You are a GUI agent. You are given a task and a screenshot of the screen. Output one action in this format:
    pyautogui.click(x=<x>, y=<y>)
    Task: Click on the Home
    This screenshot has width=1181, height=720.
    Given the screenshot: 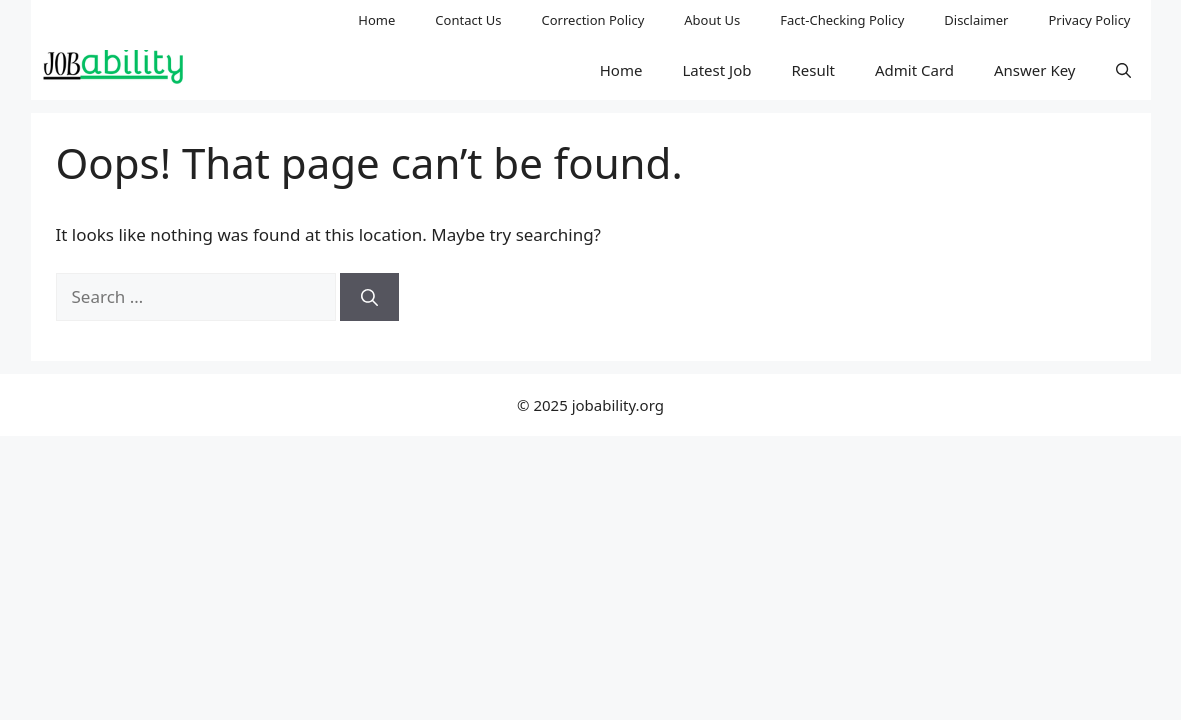 What is the action you would take?
    pyautogui.click(x=376, y=20)
    